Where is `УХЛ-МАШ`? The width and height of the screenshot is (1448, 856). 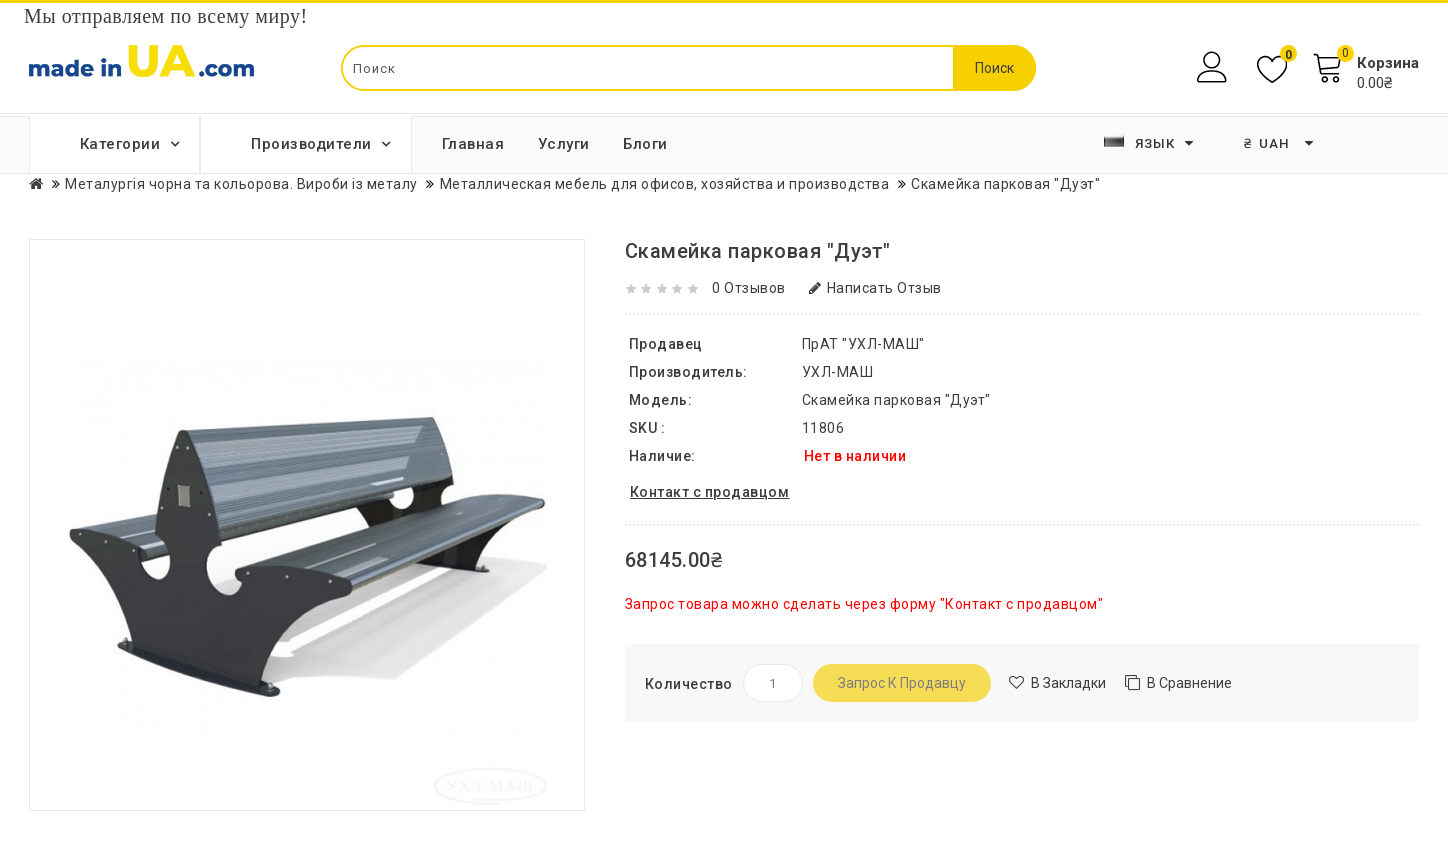
УХЛ-МАШ is located at coordinates (838, 372).